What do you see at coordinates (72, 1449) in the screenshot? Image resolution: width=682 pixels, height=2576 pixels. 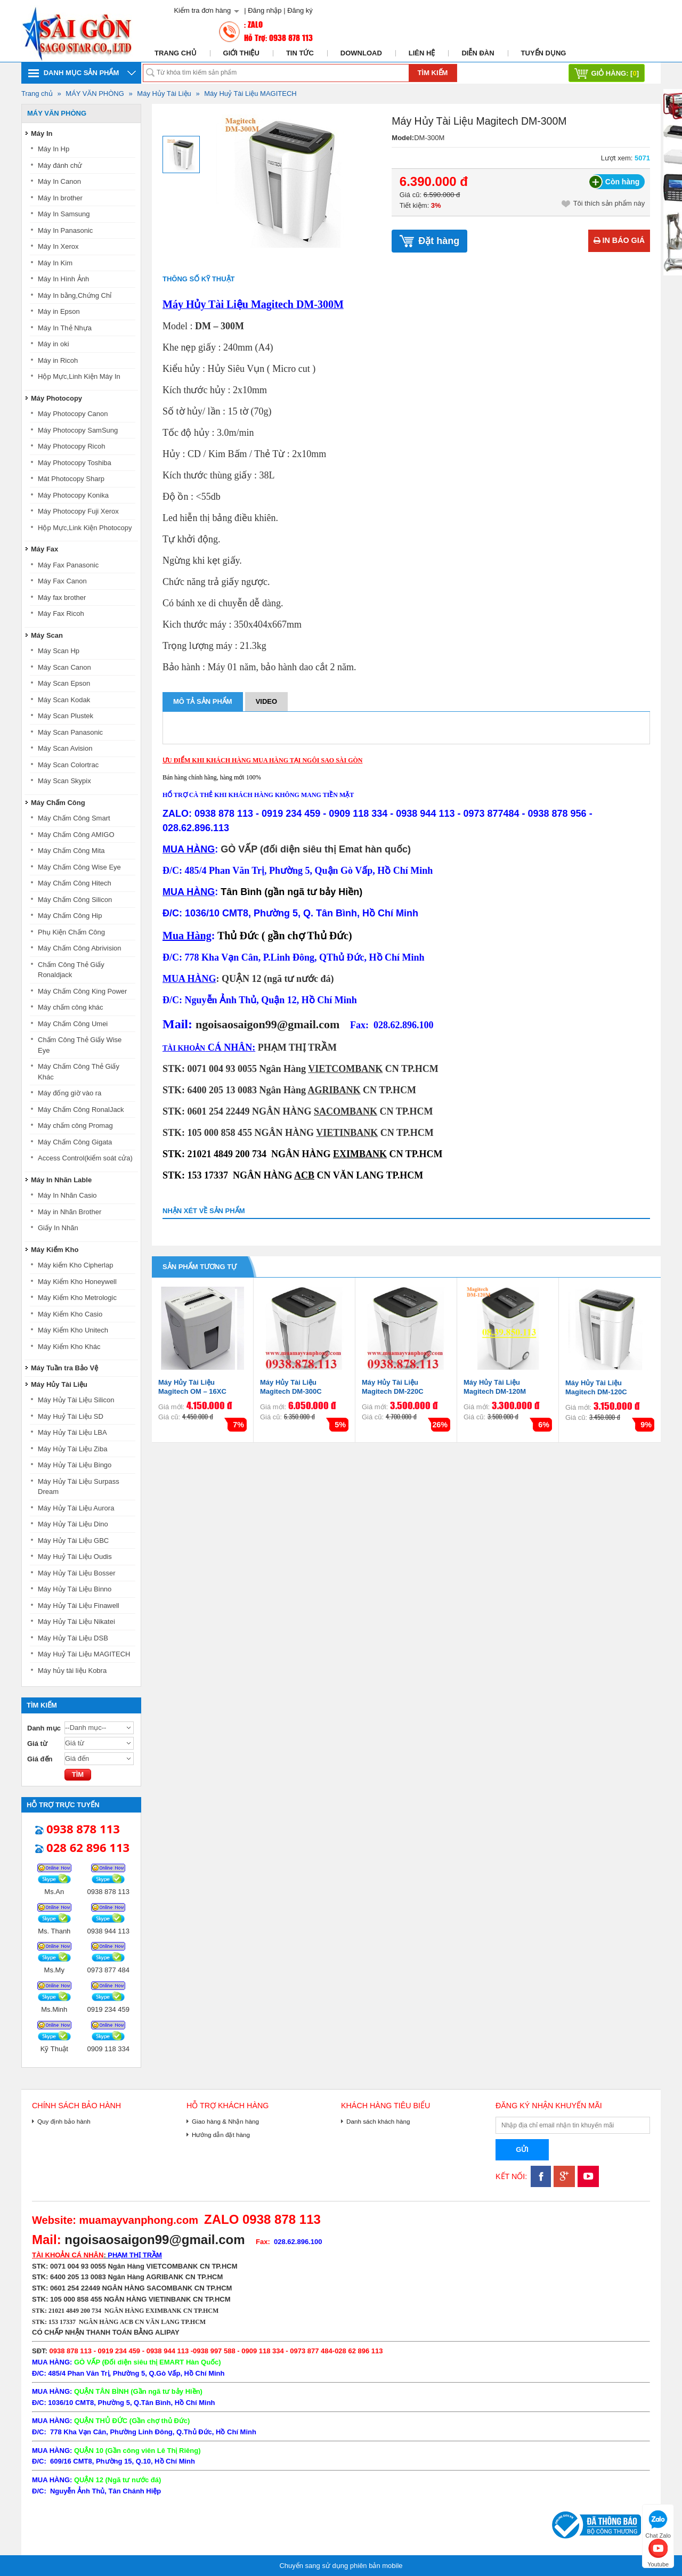 I see `Máy Hủy Tài Liệu Ziba` at bounding box center [72, 1449].